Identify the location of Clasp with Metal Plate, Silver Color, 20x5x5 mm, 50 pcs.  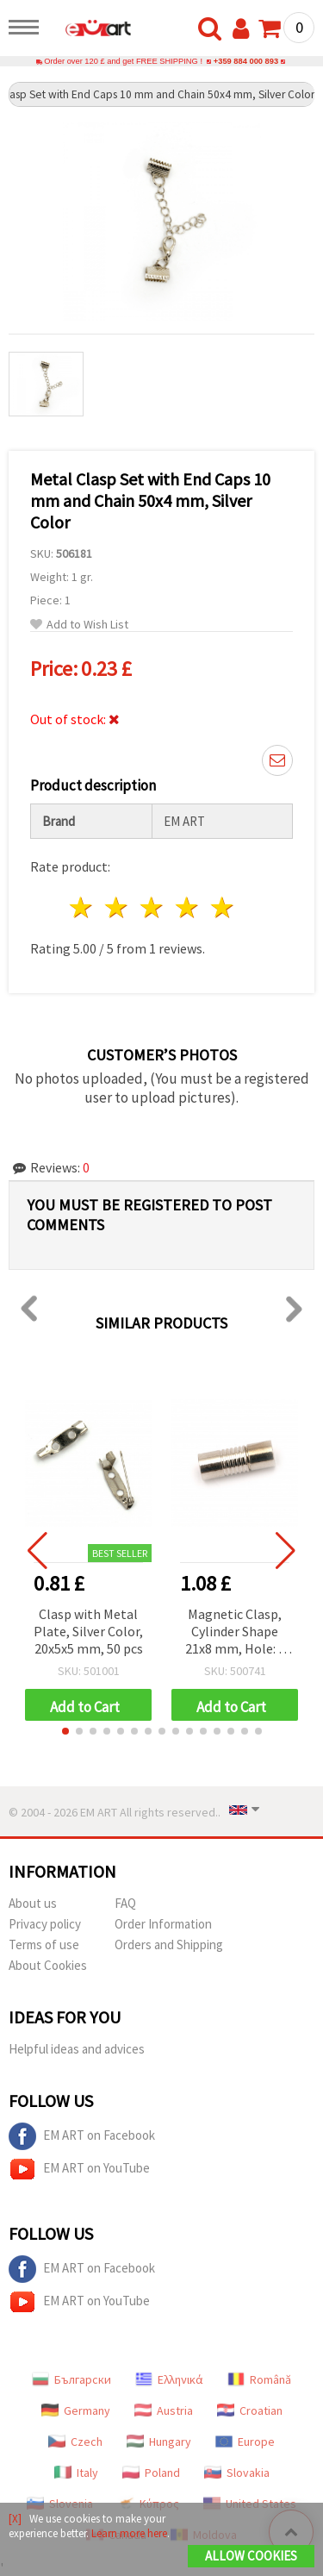
(88, 1631).